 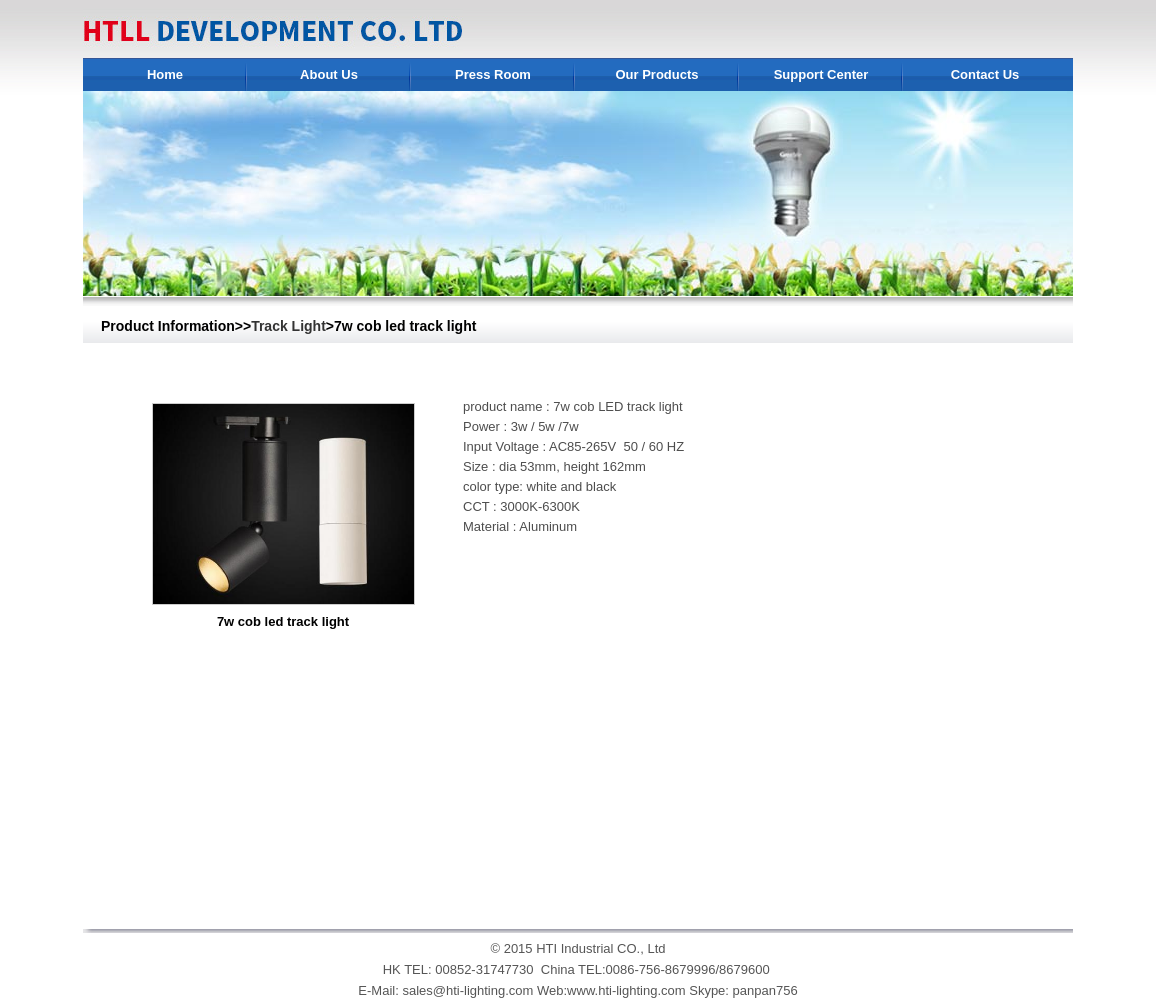 What do you see at coordinates (985, 74) in the screenshot?
I see `Contact Us` at bounding box center [985, 74].